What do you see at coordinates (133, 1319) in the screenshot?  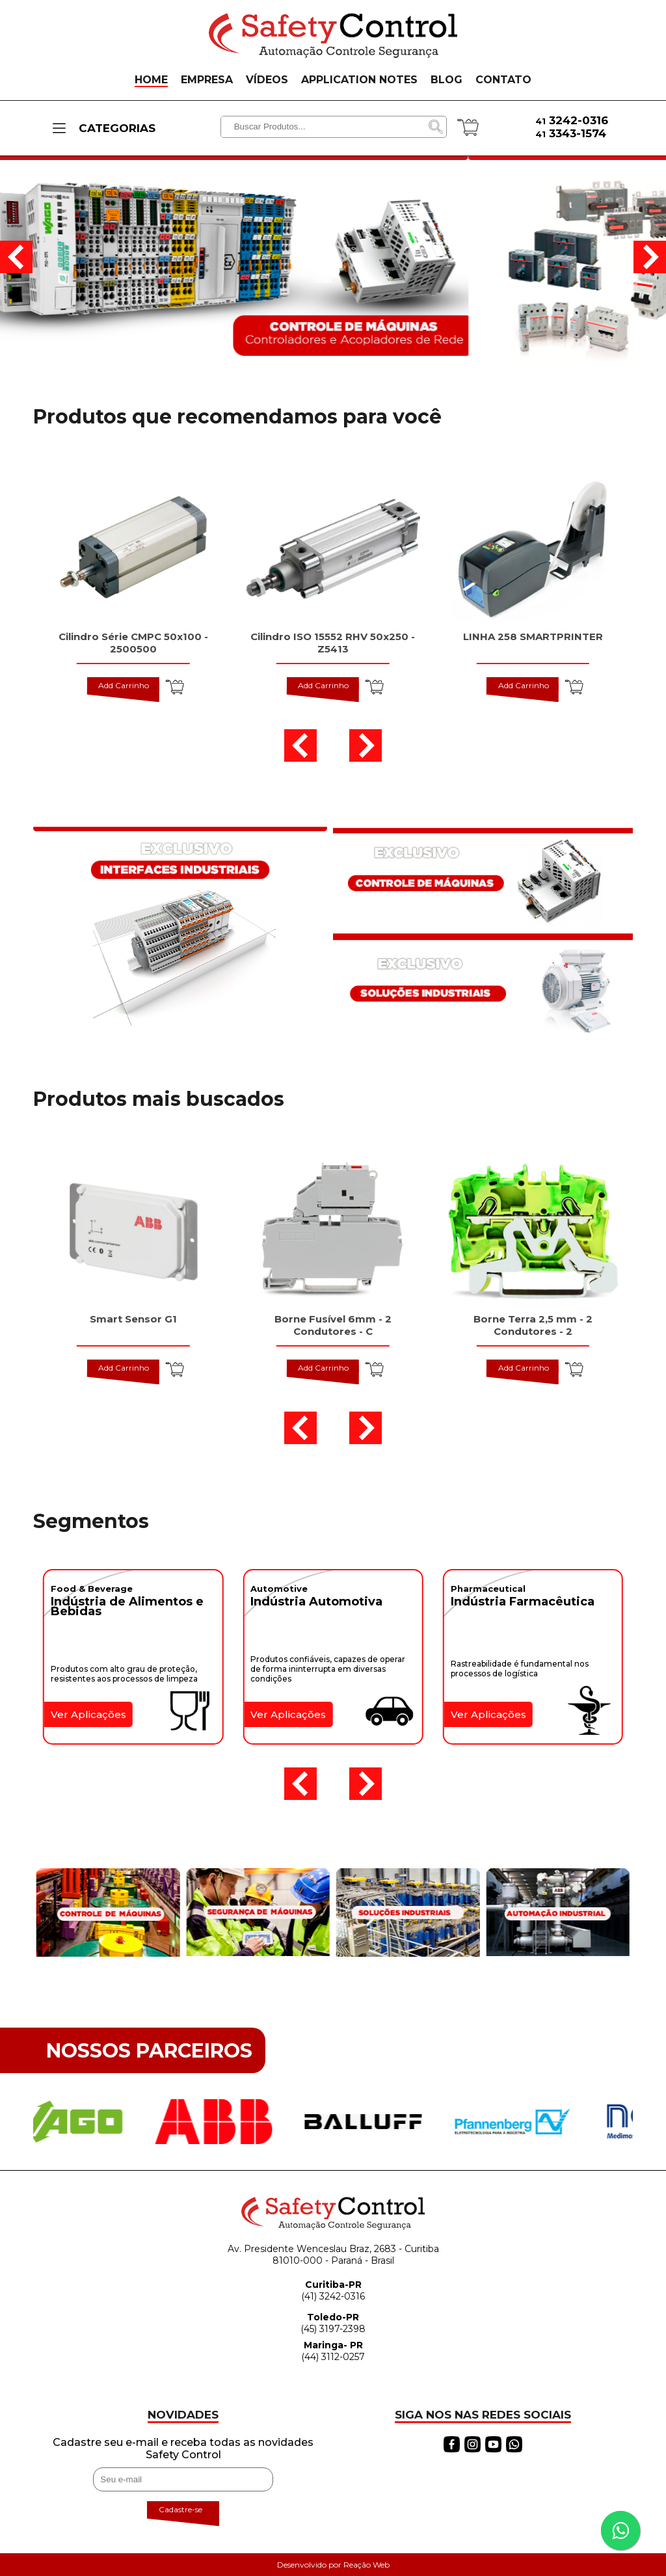 I see `Smart Sensor G1` at bounding box center [133, 1319].